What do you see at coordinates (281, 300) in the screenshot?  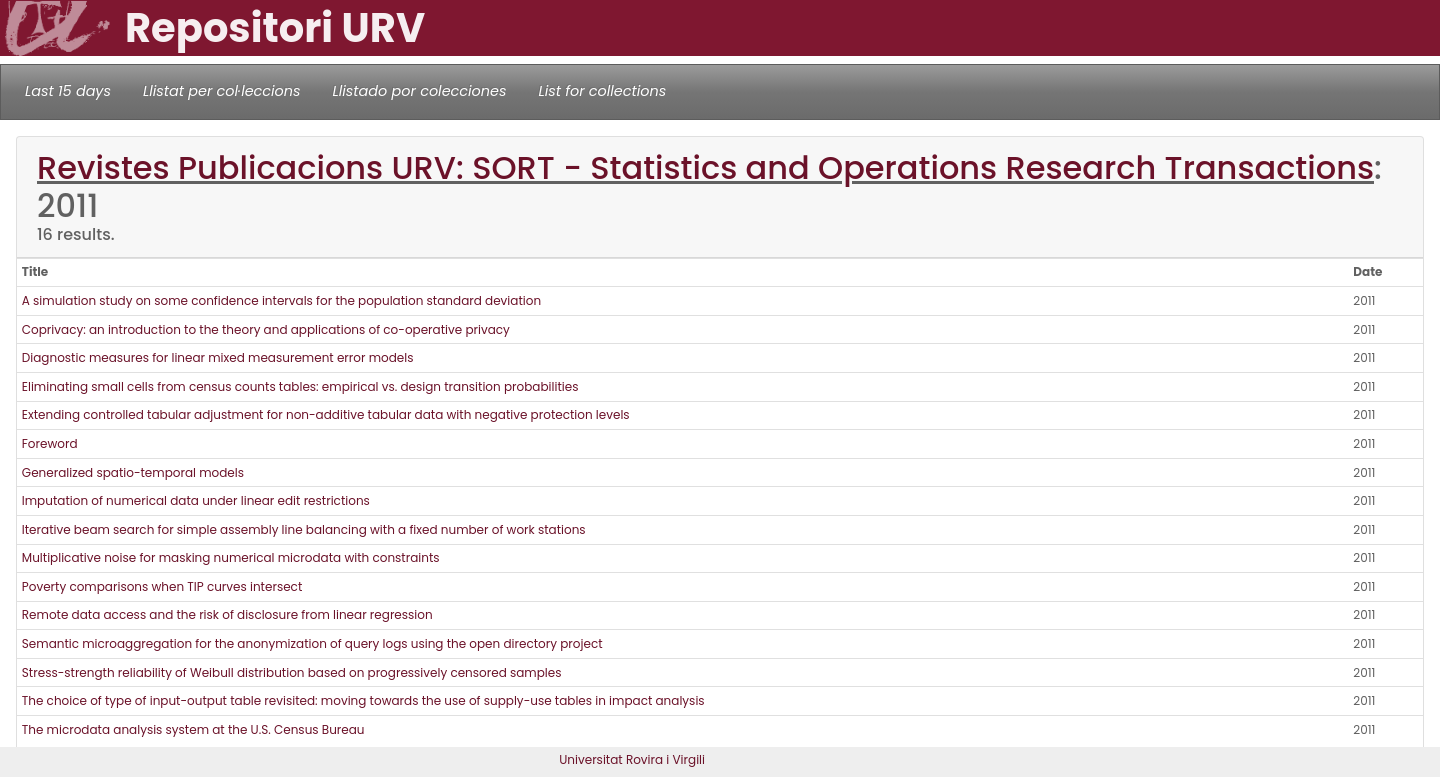 I see `A simulation study on some confidence intervals for the population standard deviation` at bounding box center [281, 300].